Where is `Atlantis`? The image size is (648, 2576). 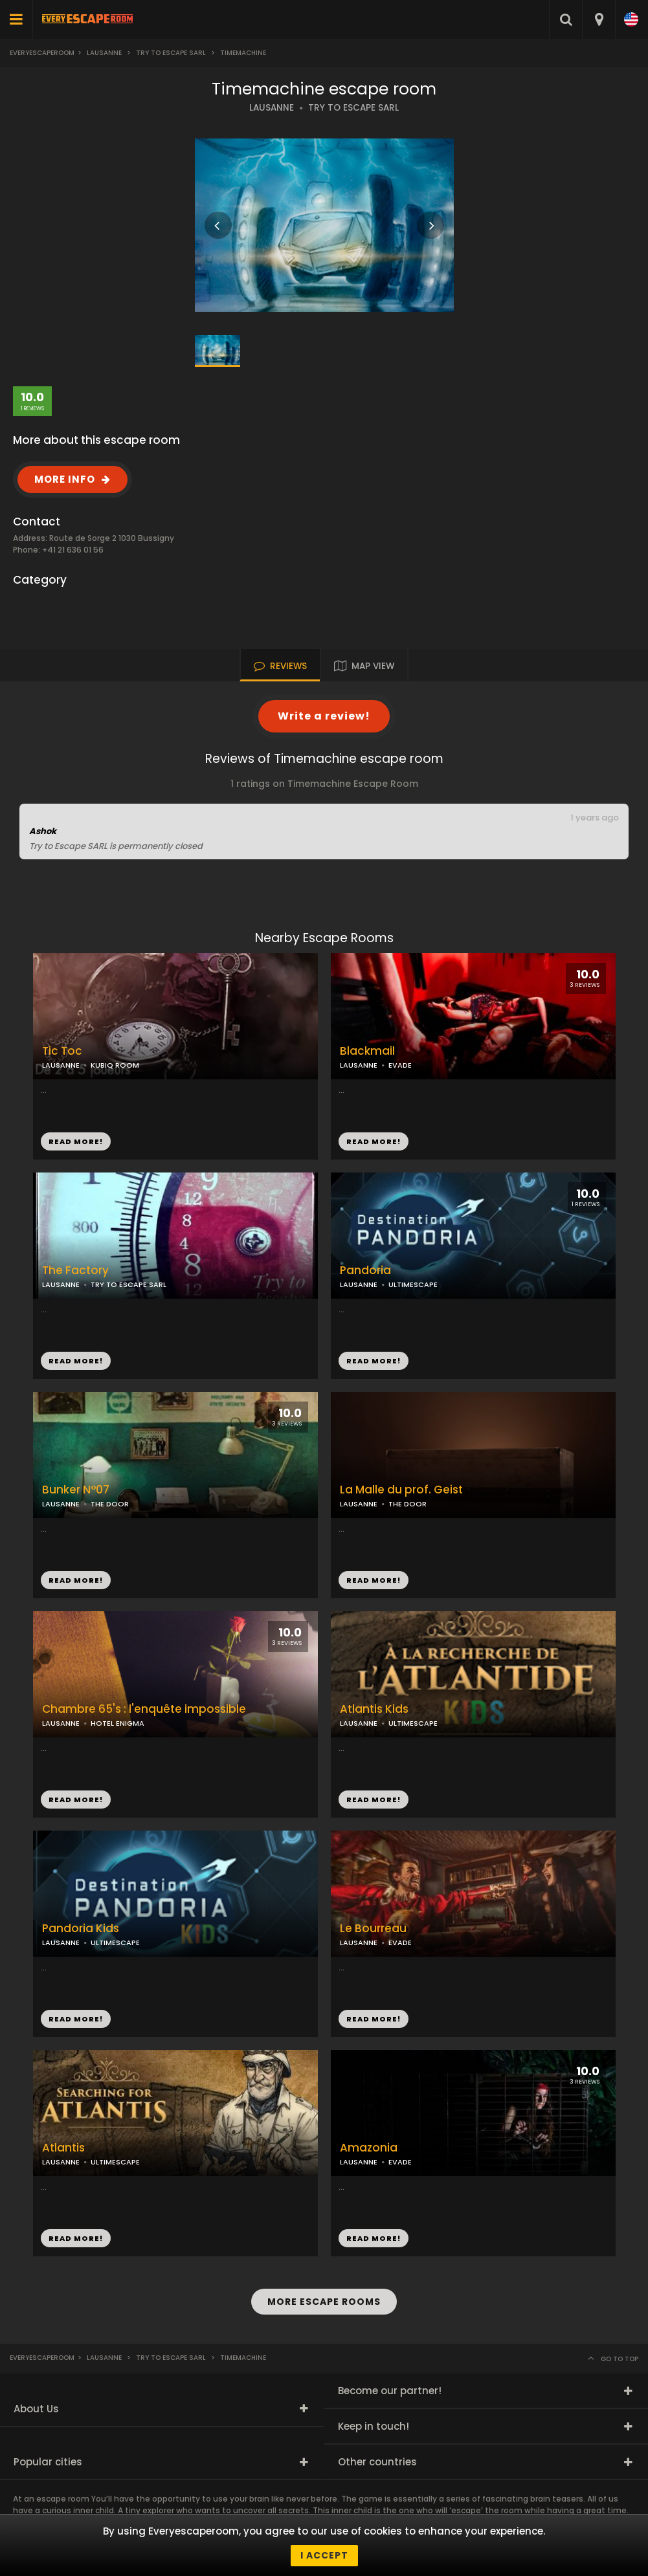 Atlantis is located at coordinates (63, 2148).